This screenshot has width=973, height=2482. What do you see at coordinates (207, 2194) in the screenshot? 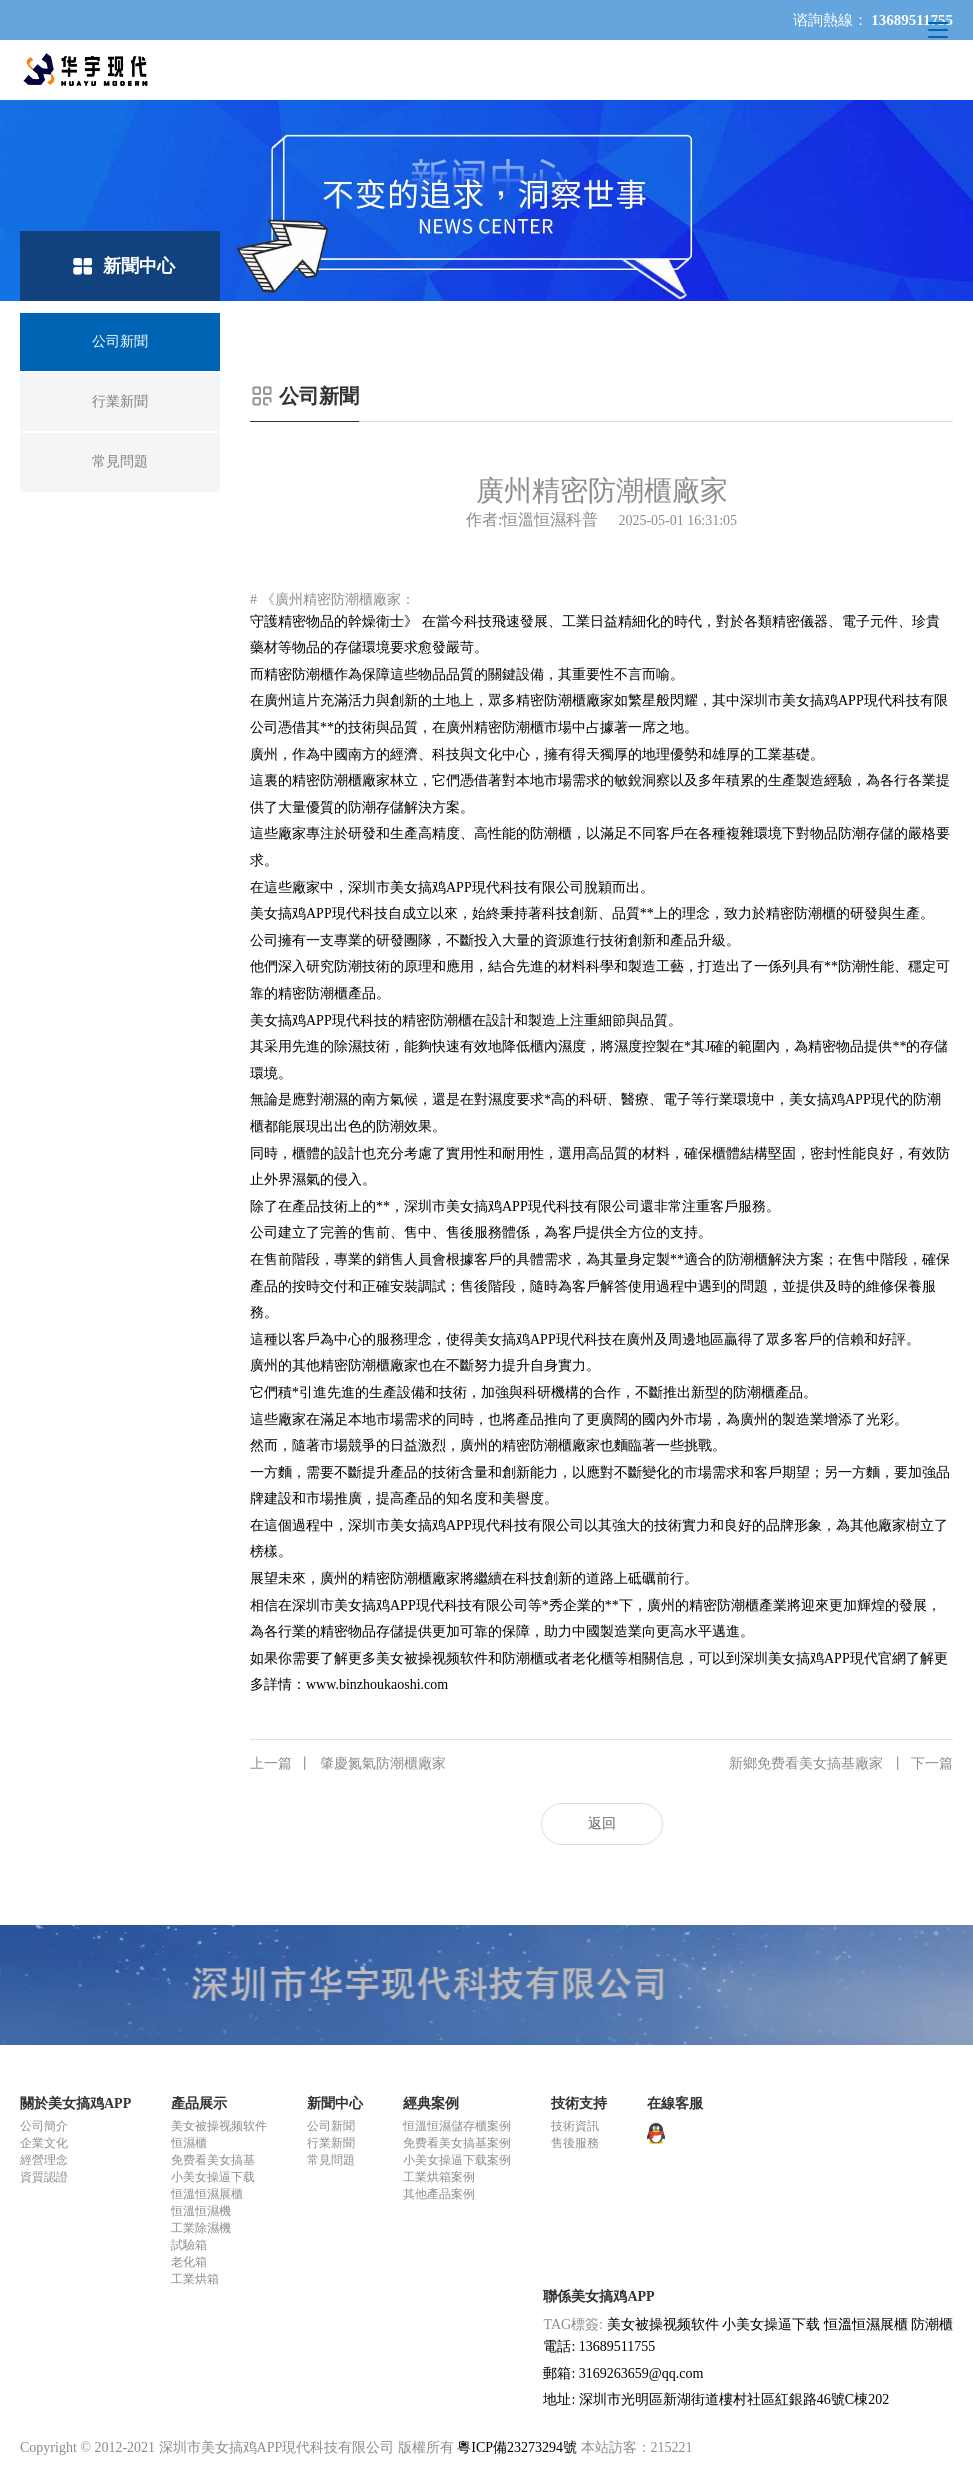
I see `恒溫恒濕展櫃` at bounding box center [207, 2194].